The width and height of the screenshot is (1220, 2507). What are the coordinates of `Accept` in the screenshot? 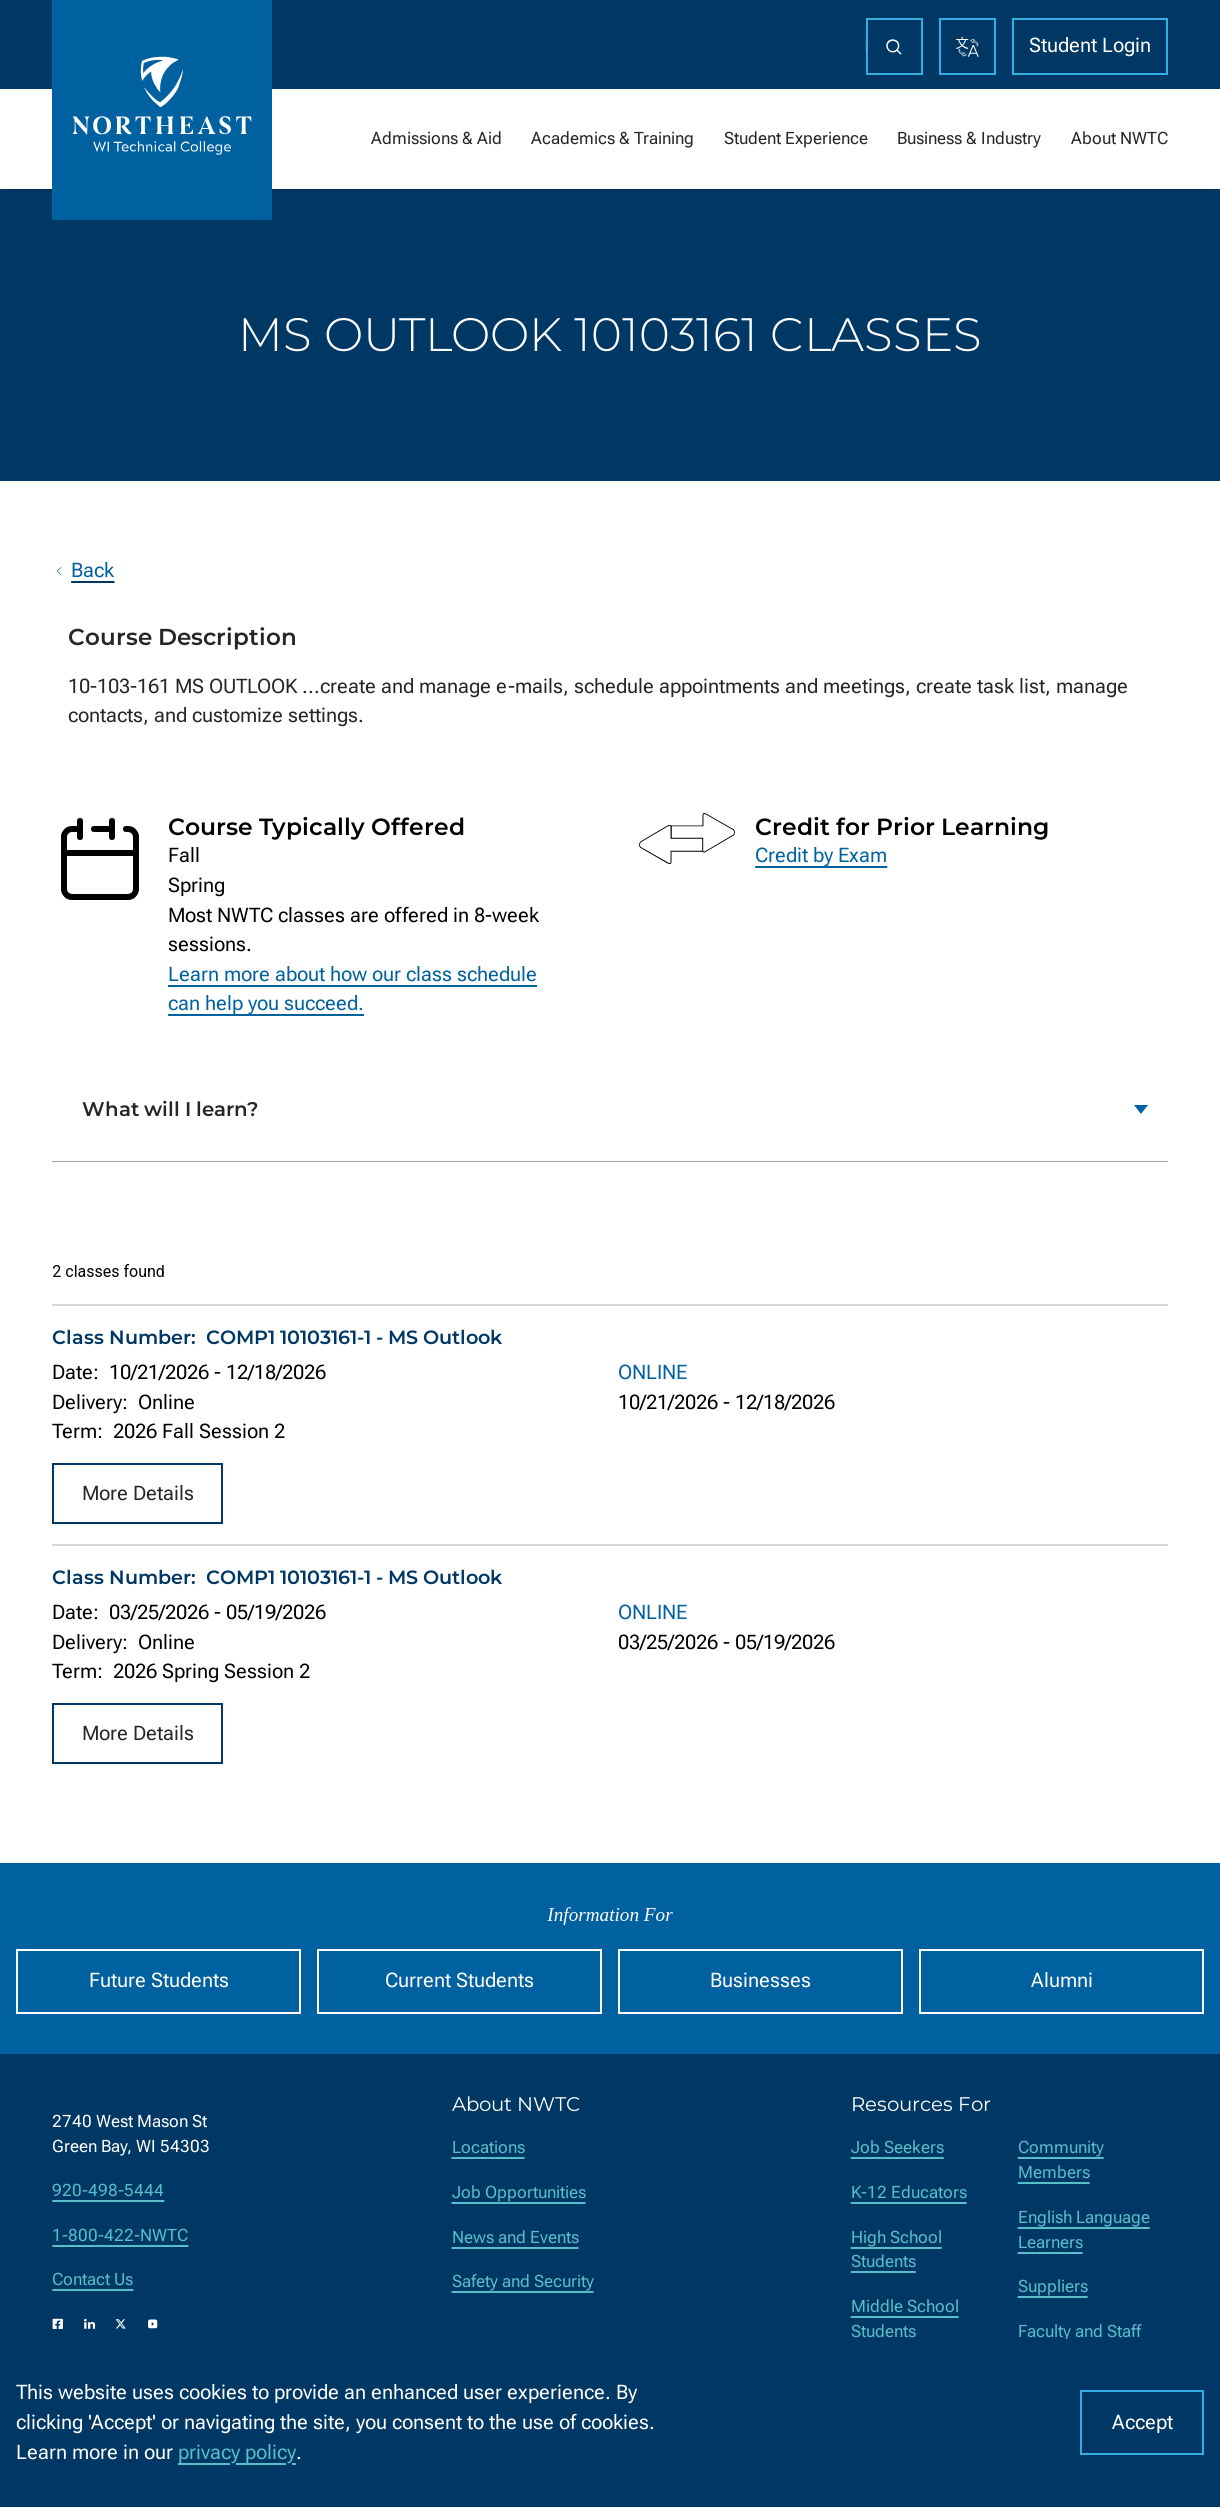 It's located at (1142, 2422).